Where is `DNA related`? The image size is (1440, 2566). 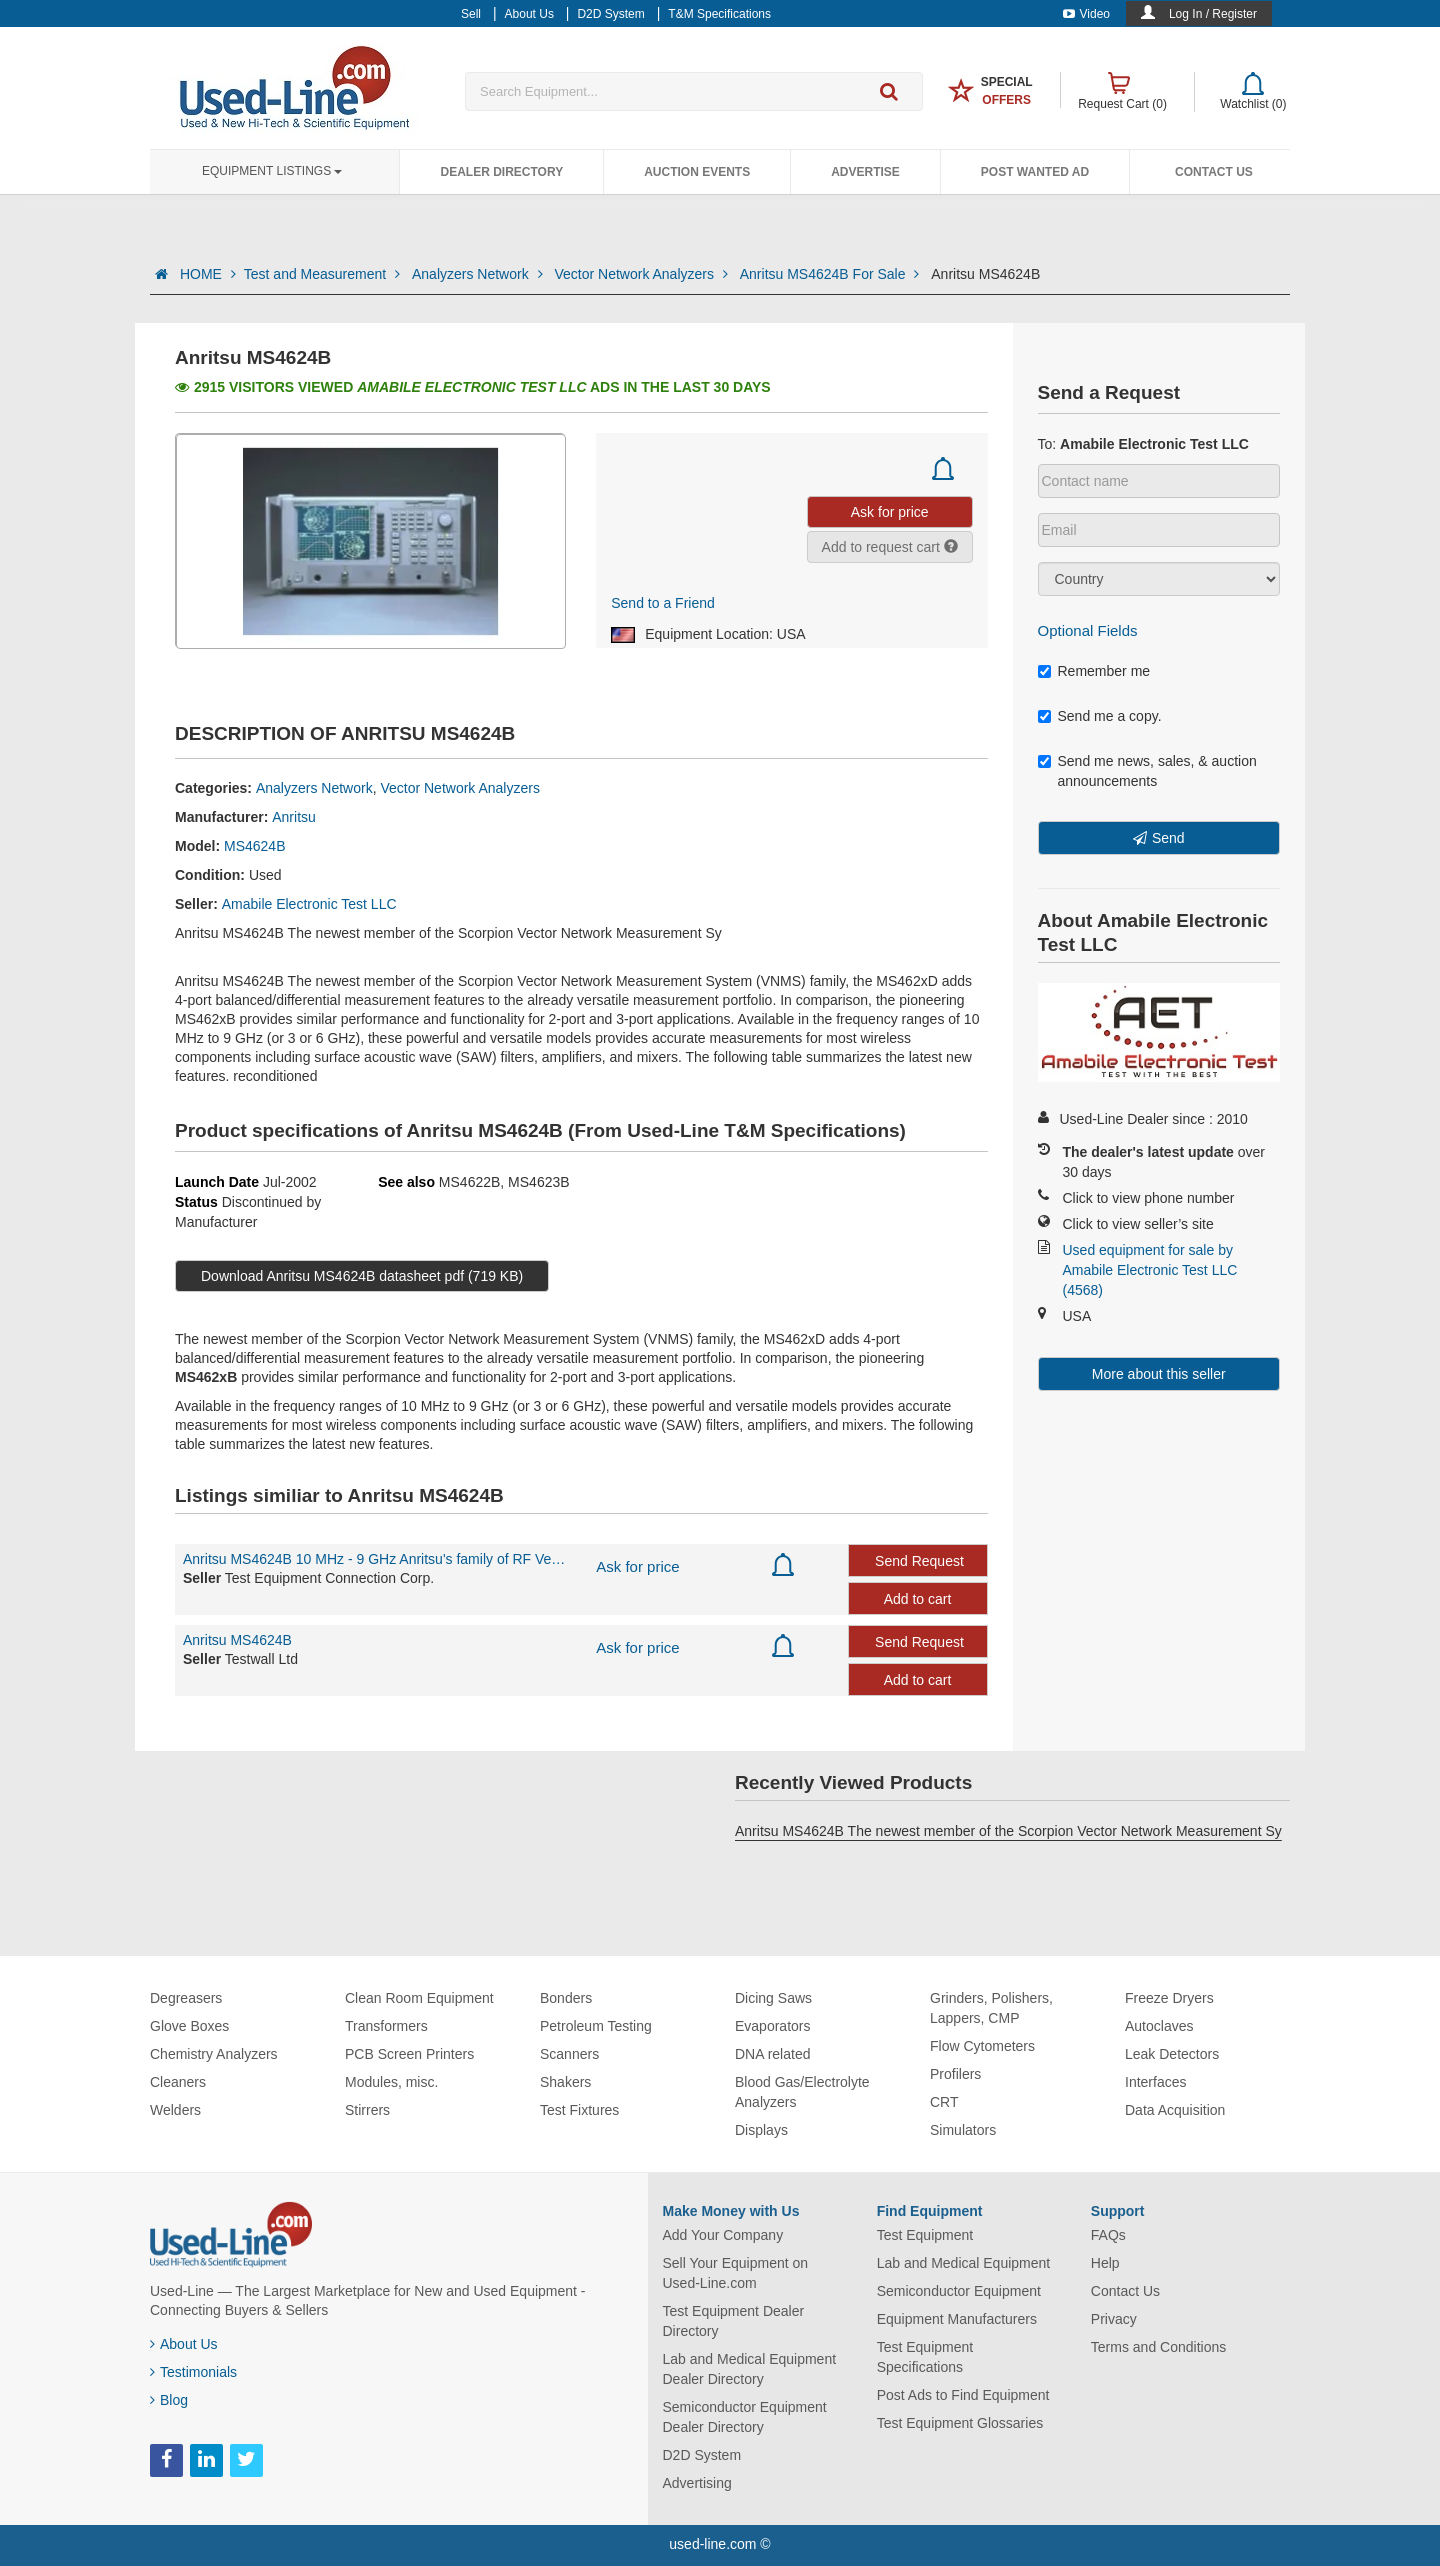
DNA related is located at coordinates (772, 2054).